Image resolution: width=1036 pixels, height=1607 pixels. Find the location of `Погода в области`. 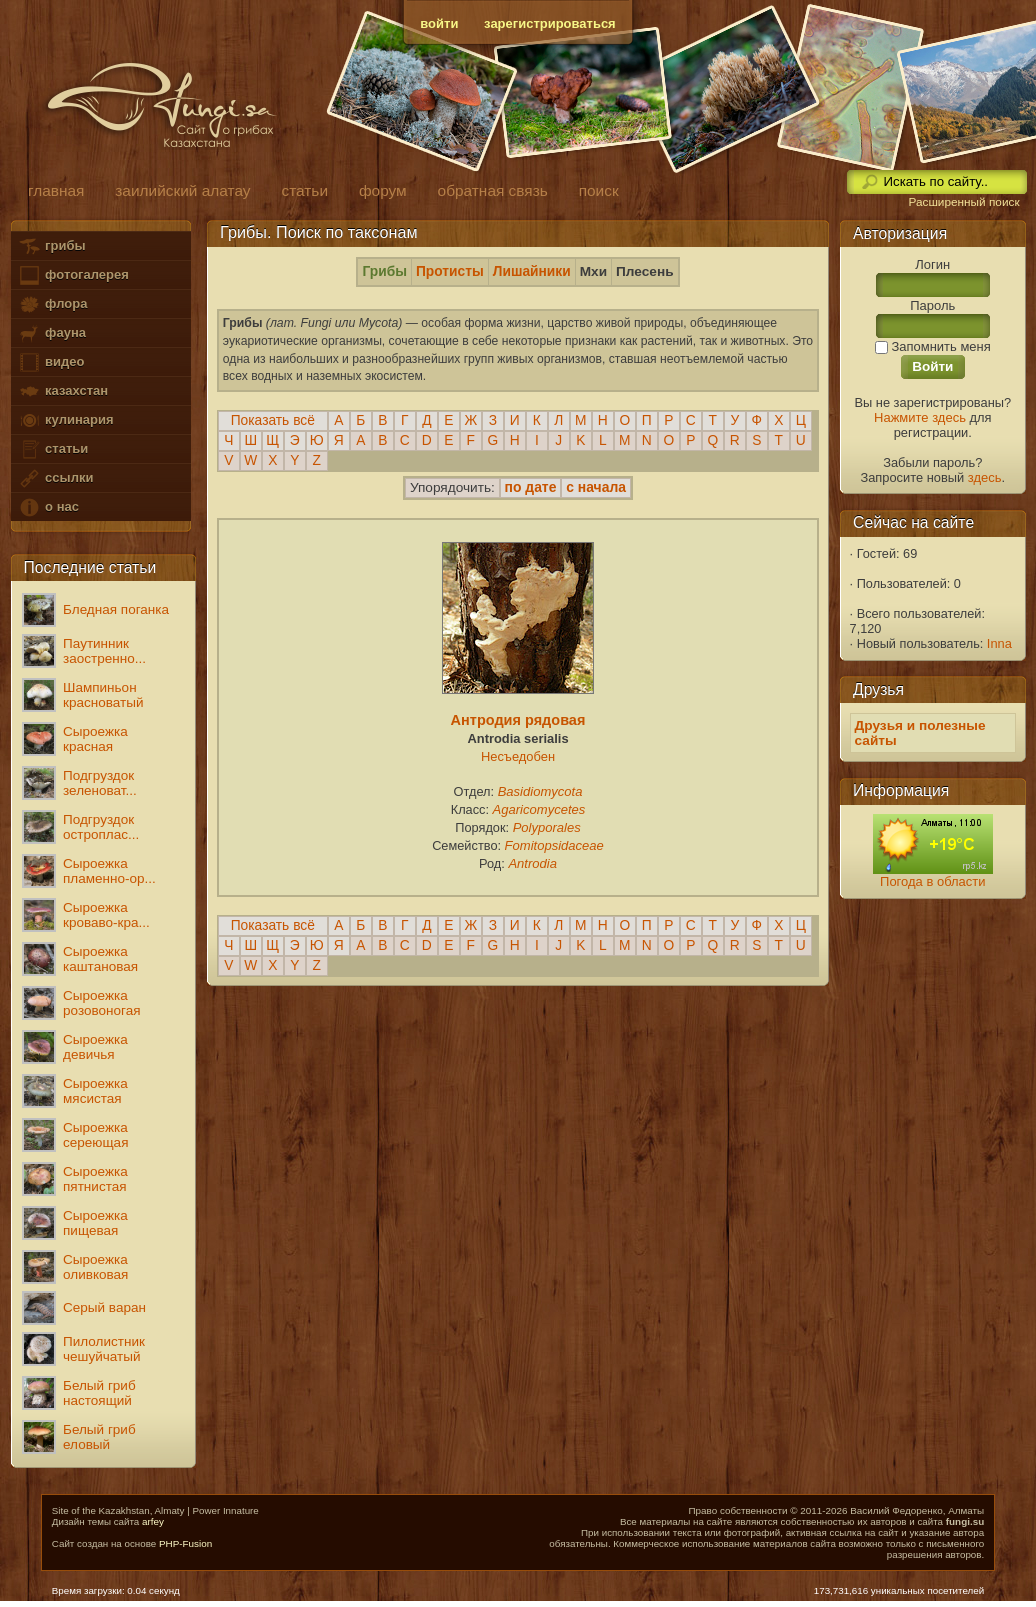

Погода в области is located at coordinates (932, 881).